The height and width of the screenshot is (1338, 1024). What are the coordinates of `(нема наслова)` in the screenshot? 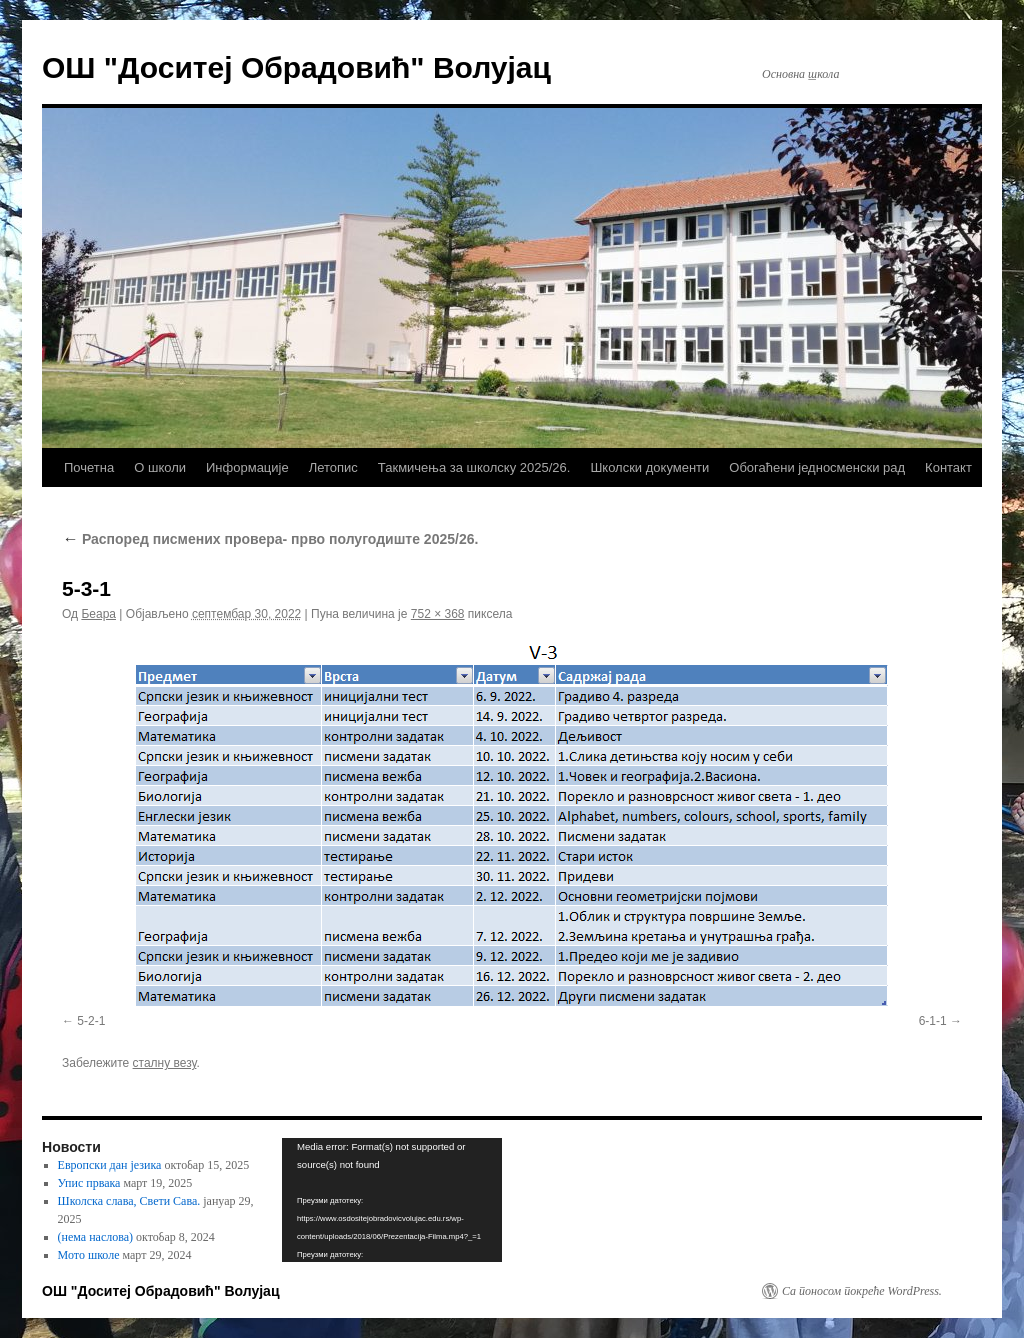 It's located at (95, 1237).